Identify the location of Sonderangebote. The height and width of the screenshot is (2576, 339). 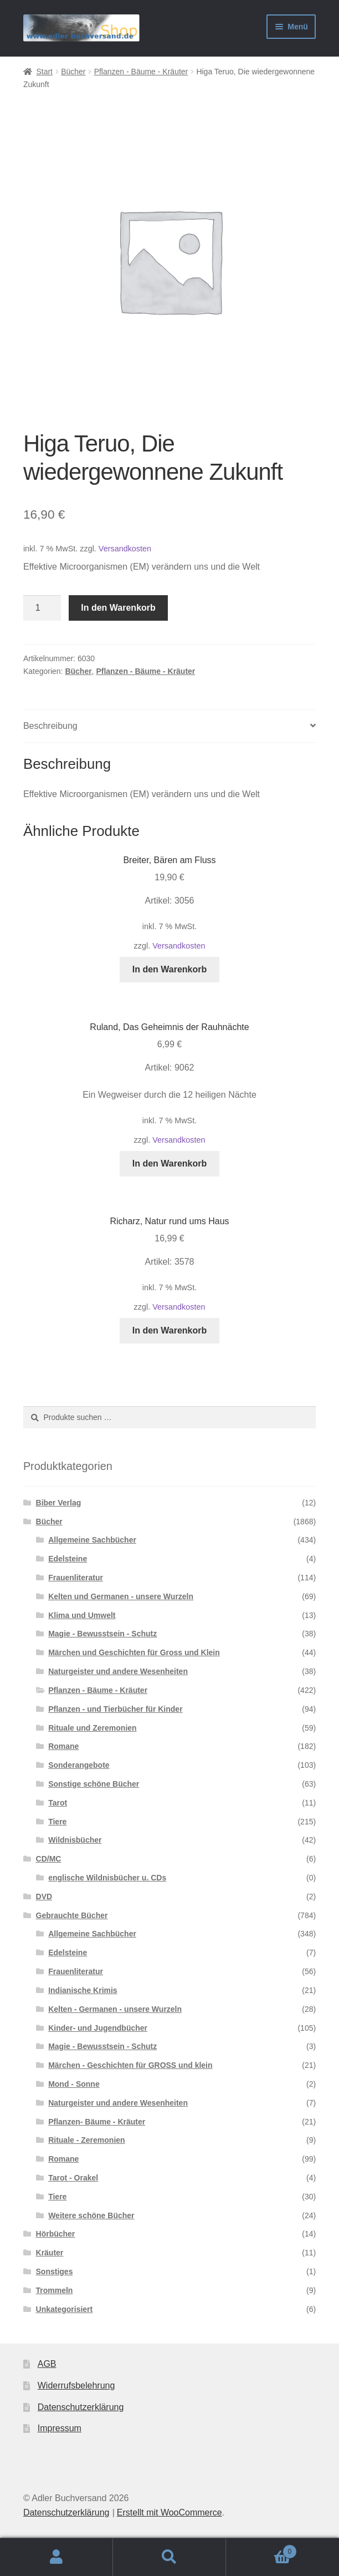
(78, 1765).